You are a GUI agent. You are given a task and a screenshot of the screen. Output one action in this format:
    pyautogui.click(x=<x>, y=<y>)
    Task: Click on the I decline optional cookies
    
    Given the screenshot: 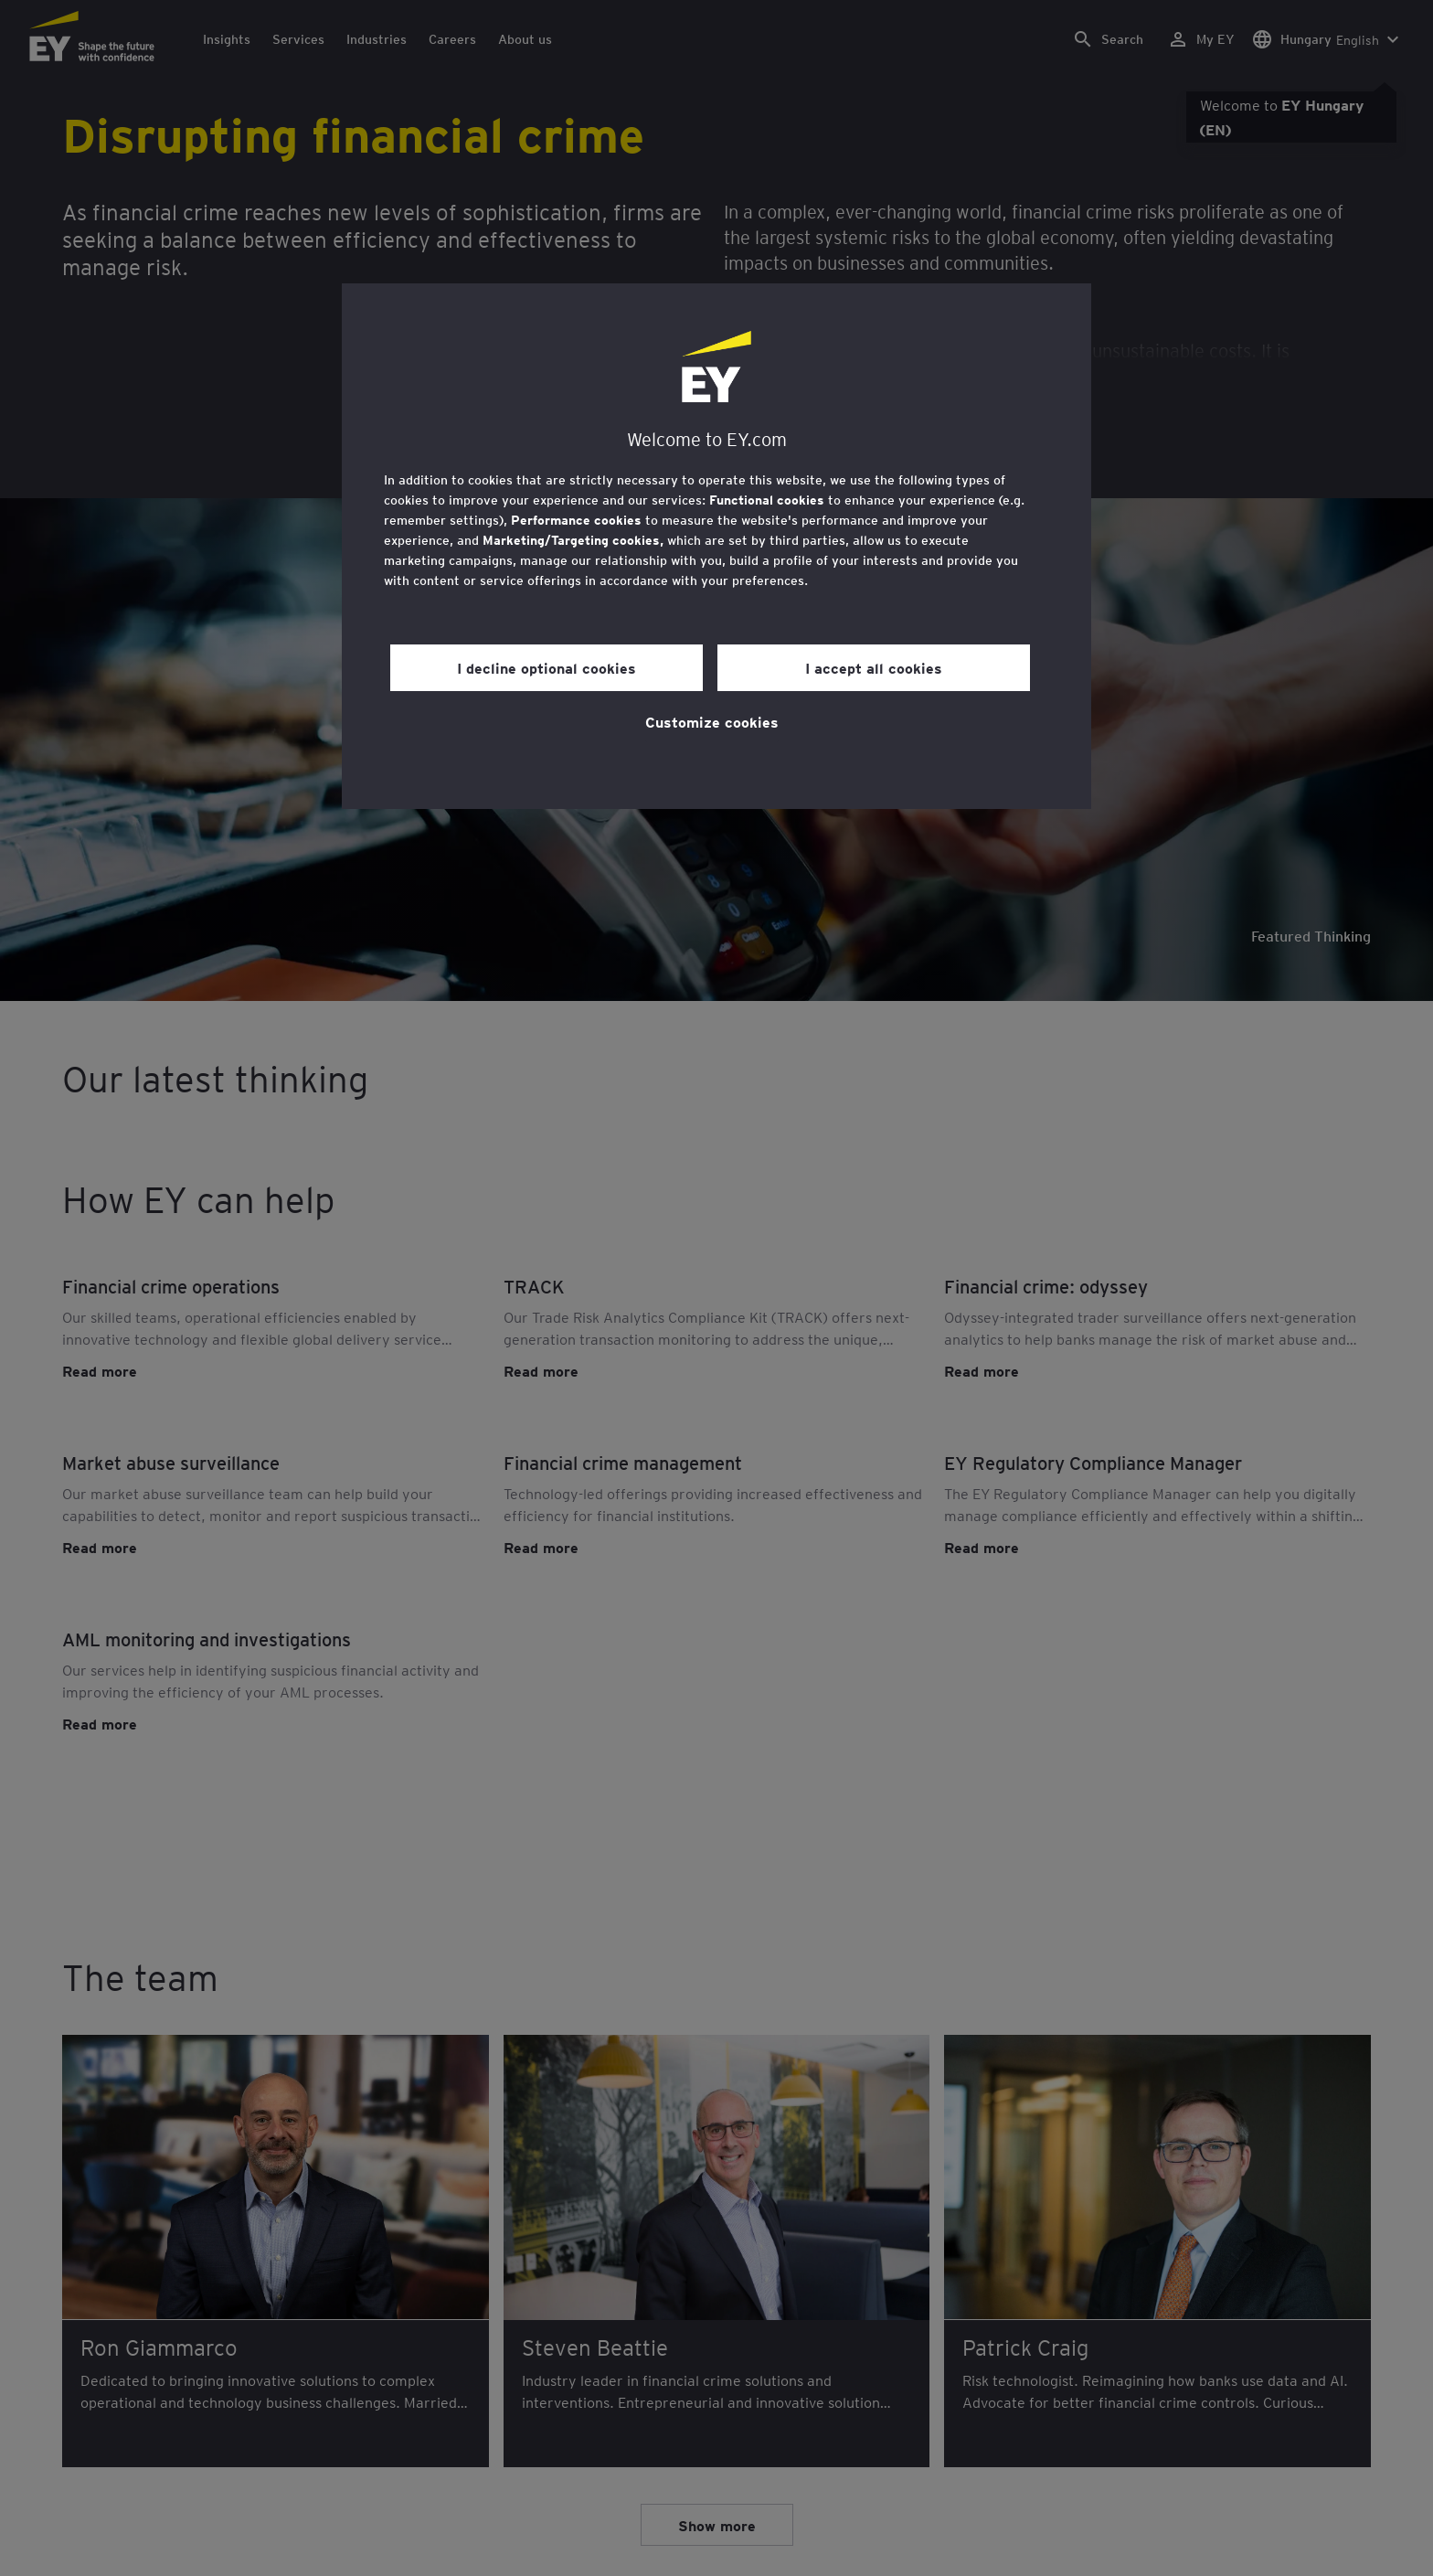 What is the action you would take?
    pyautogui.click(x=546, y=667)
    